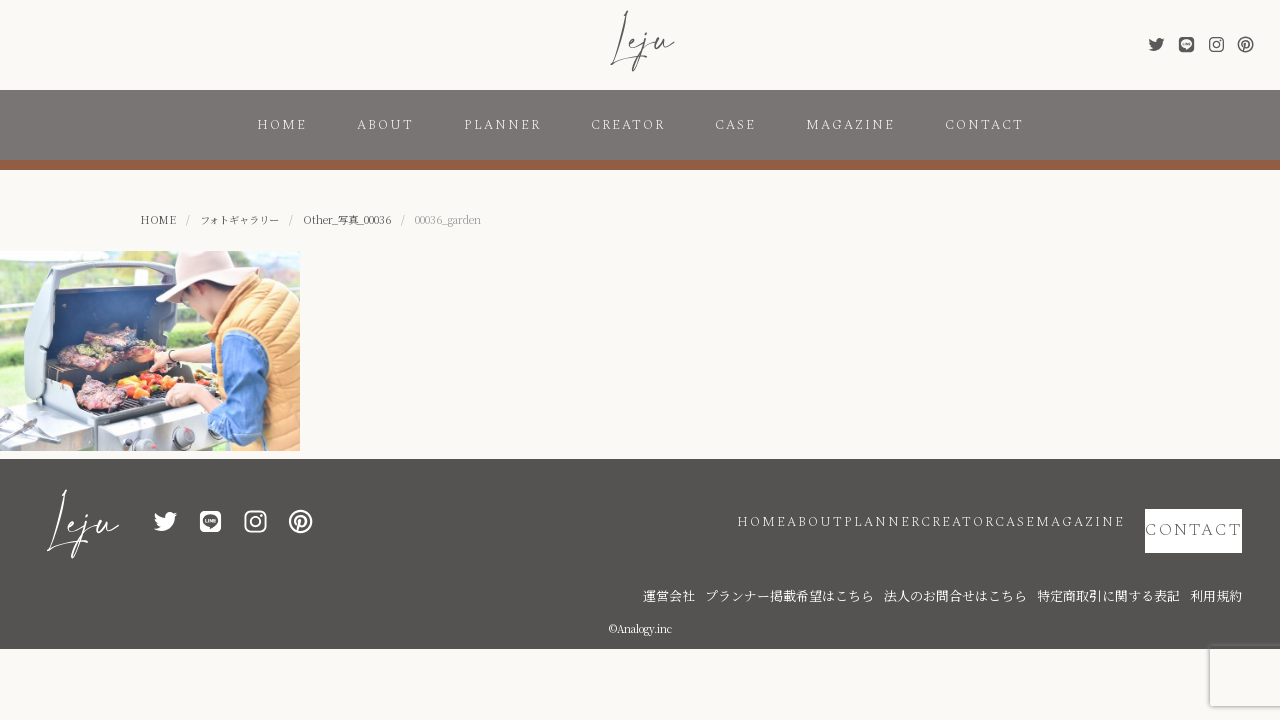 The image size is (1280, 720). I want to click on CONTACT, so click(984, 125).